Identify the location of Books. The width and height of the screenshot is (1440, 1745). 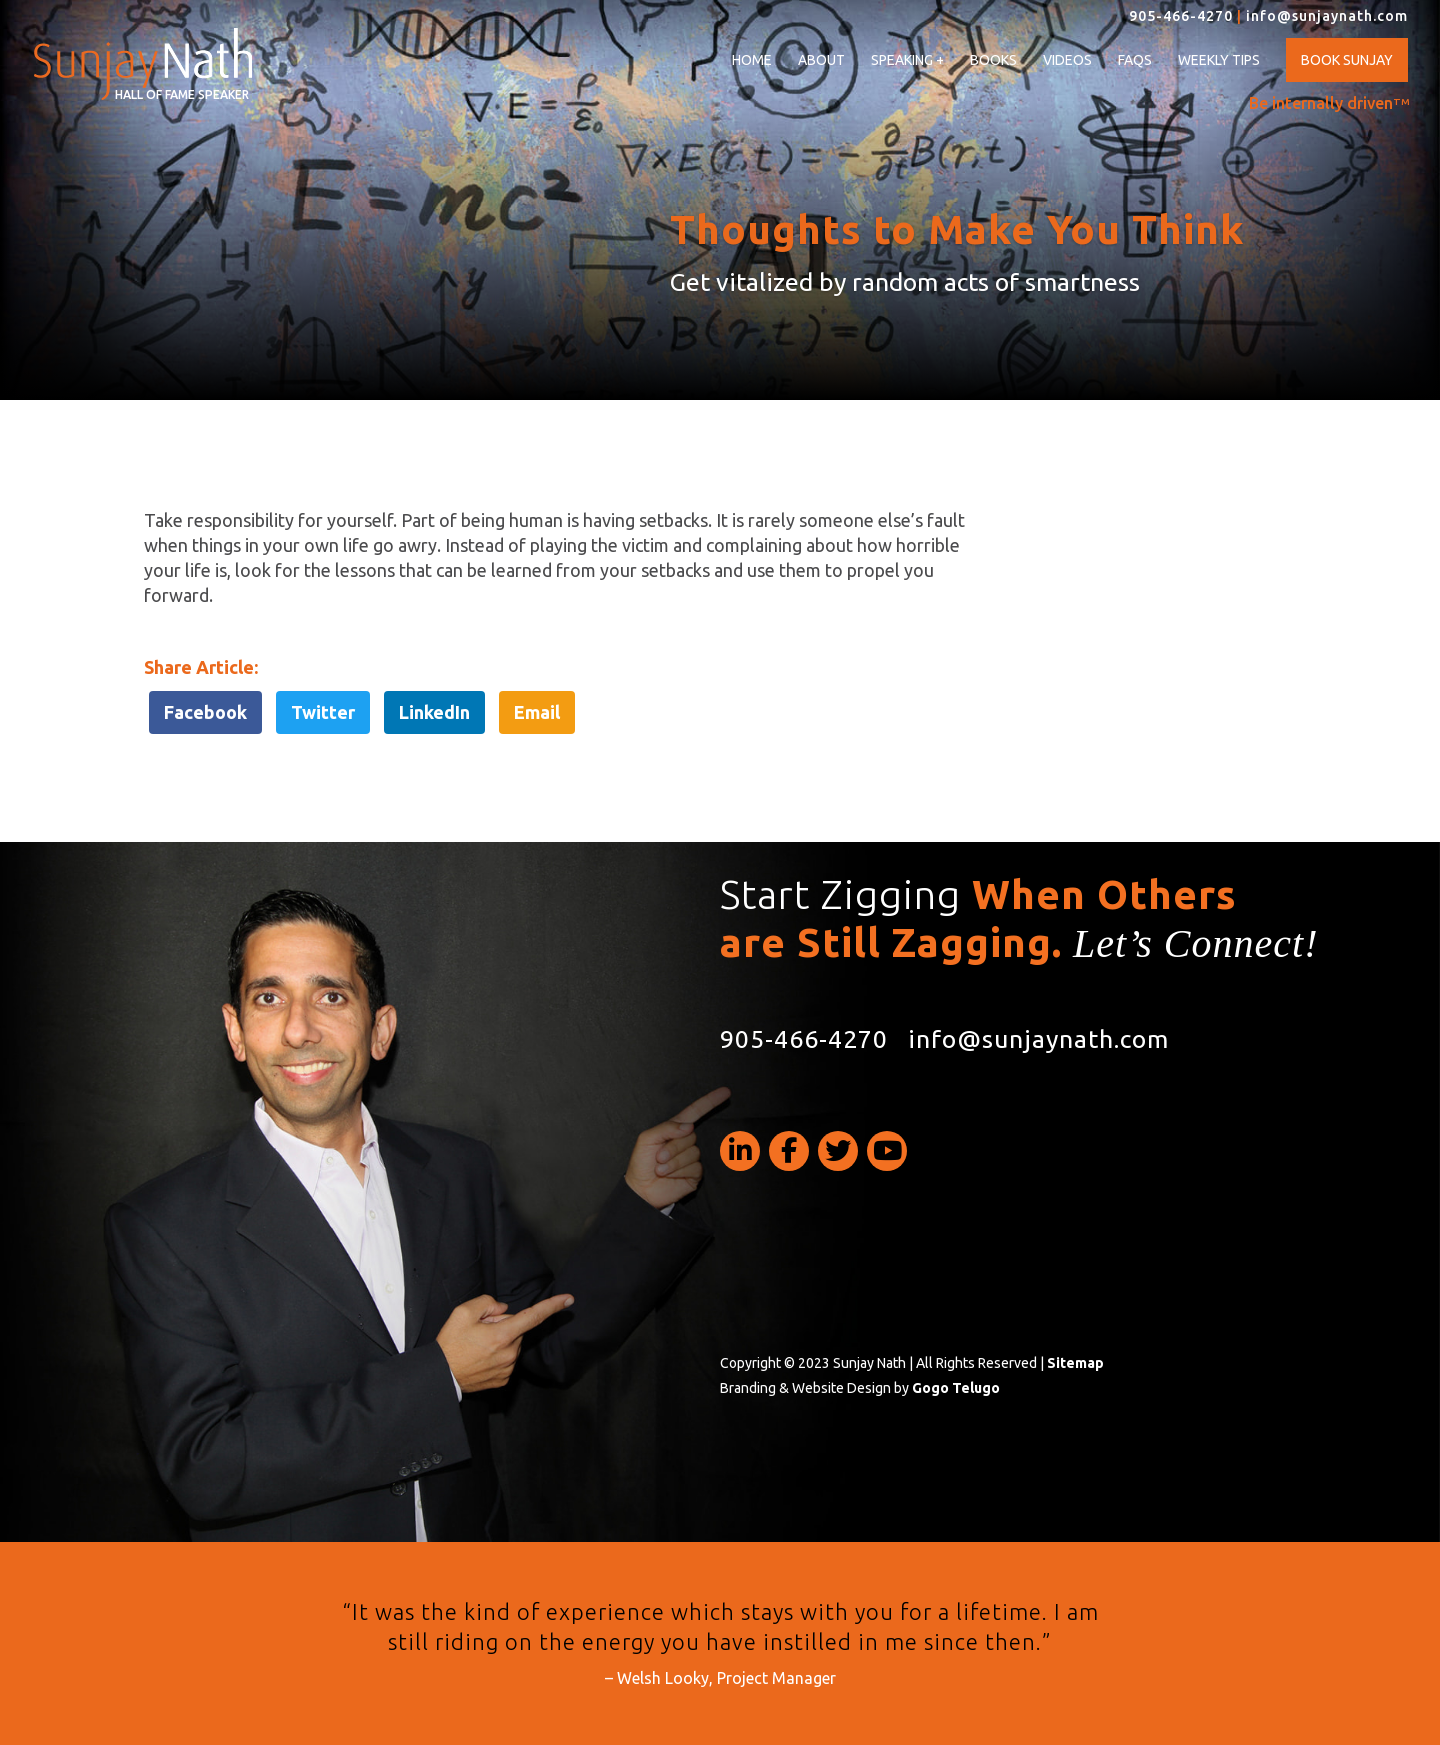
(993, 60).